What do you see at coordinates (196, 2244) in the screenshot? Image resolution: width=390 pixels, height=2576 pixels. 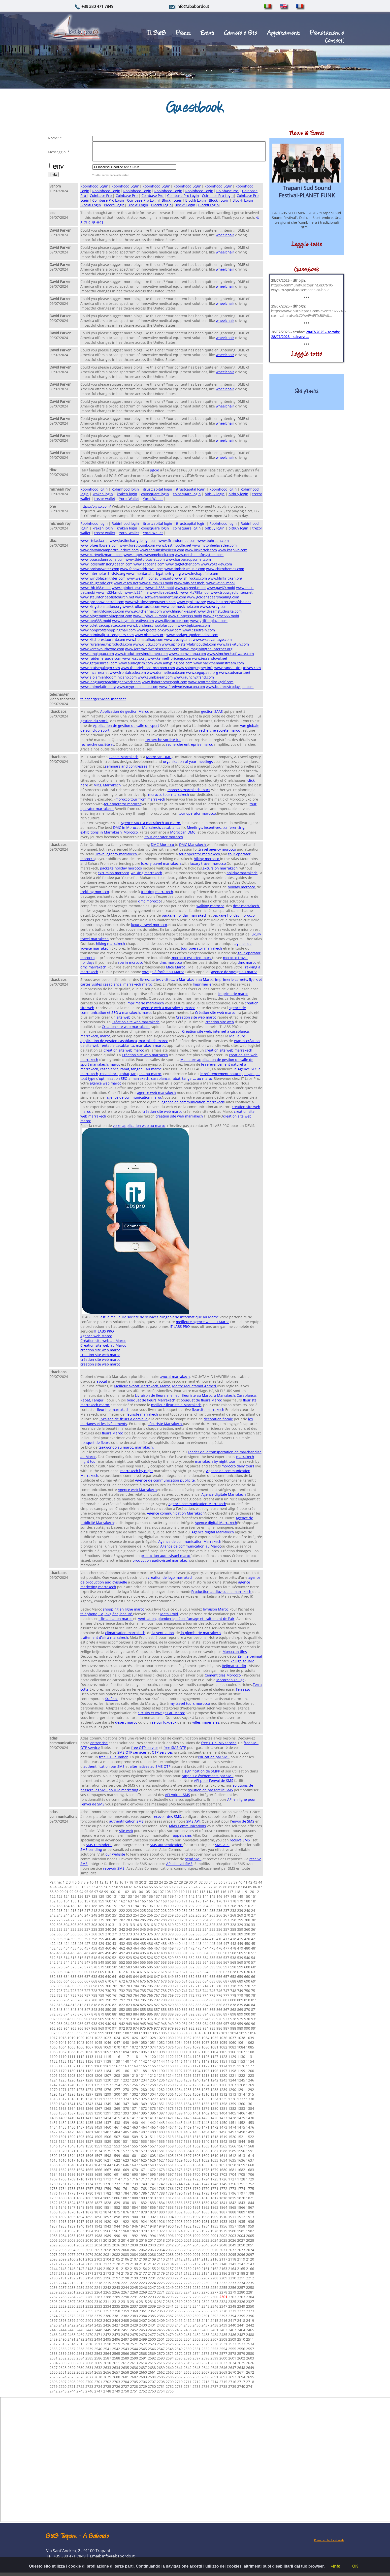 I see `2022` at bounding box center [196, 2244].